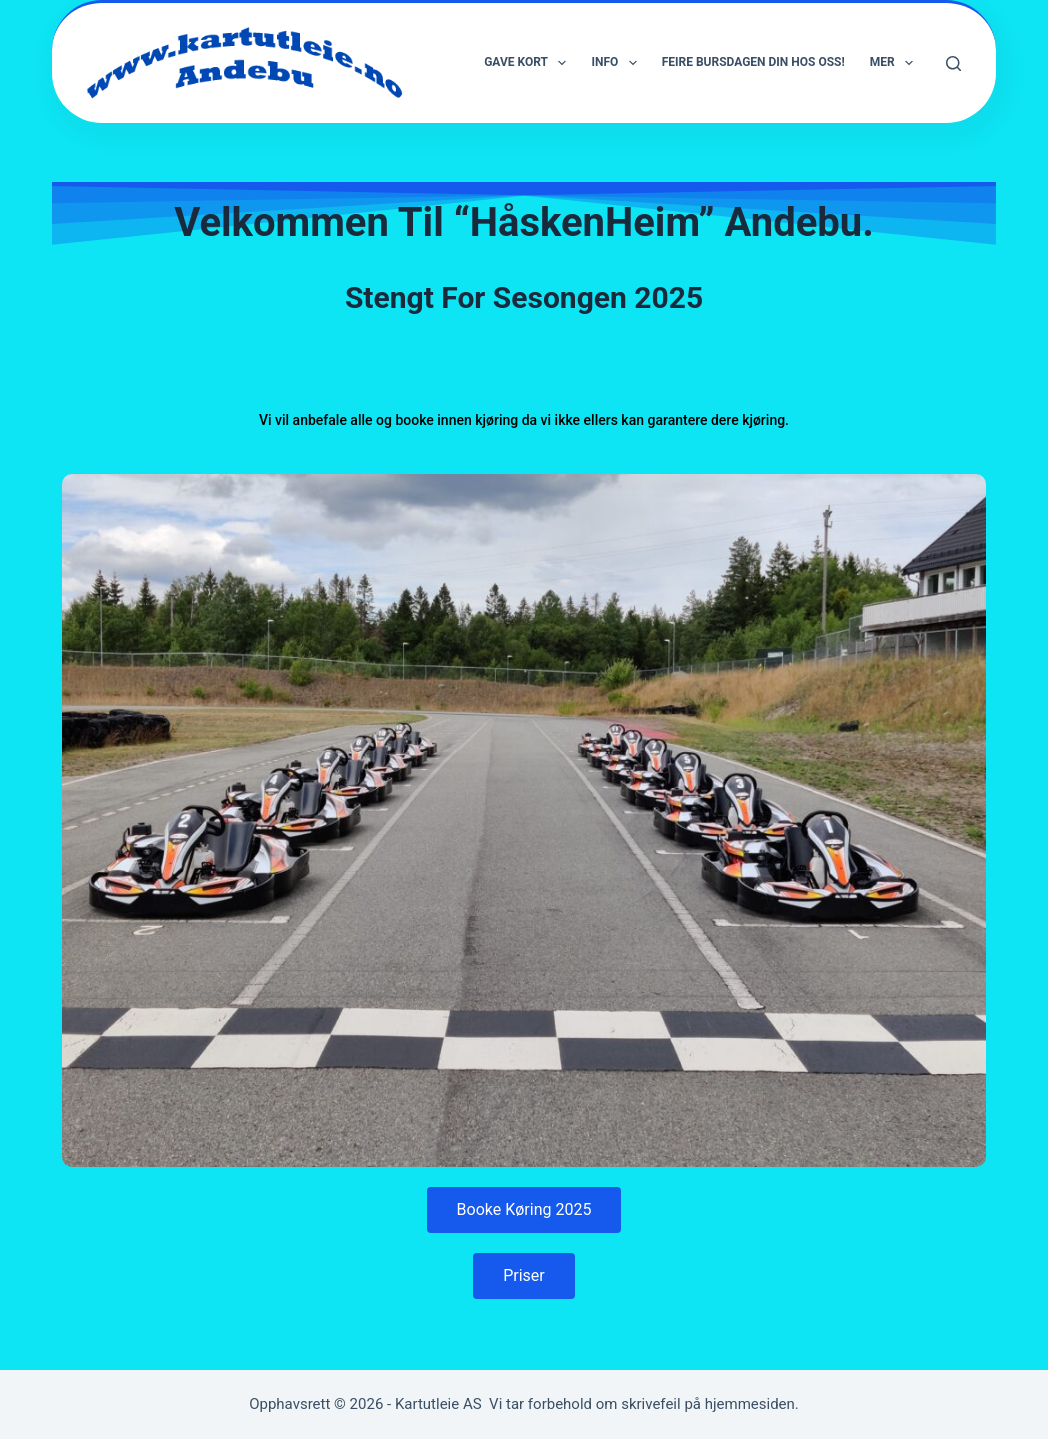 This screenshot has height=1439, width=1048. I want to click on [Søk], so click(953, 63).